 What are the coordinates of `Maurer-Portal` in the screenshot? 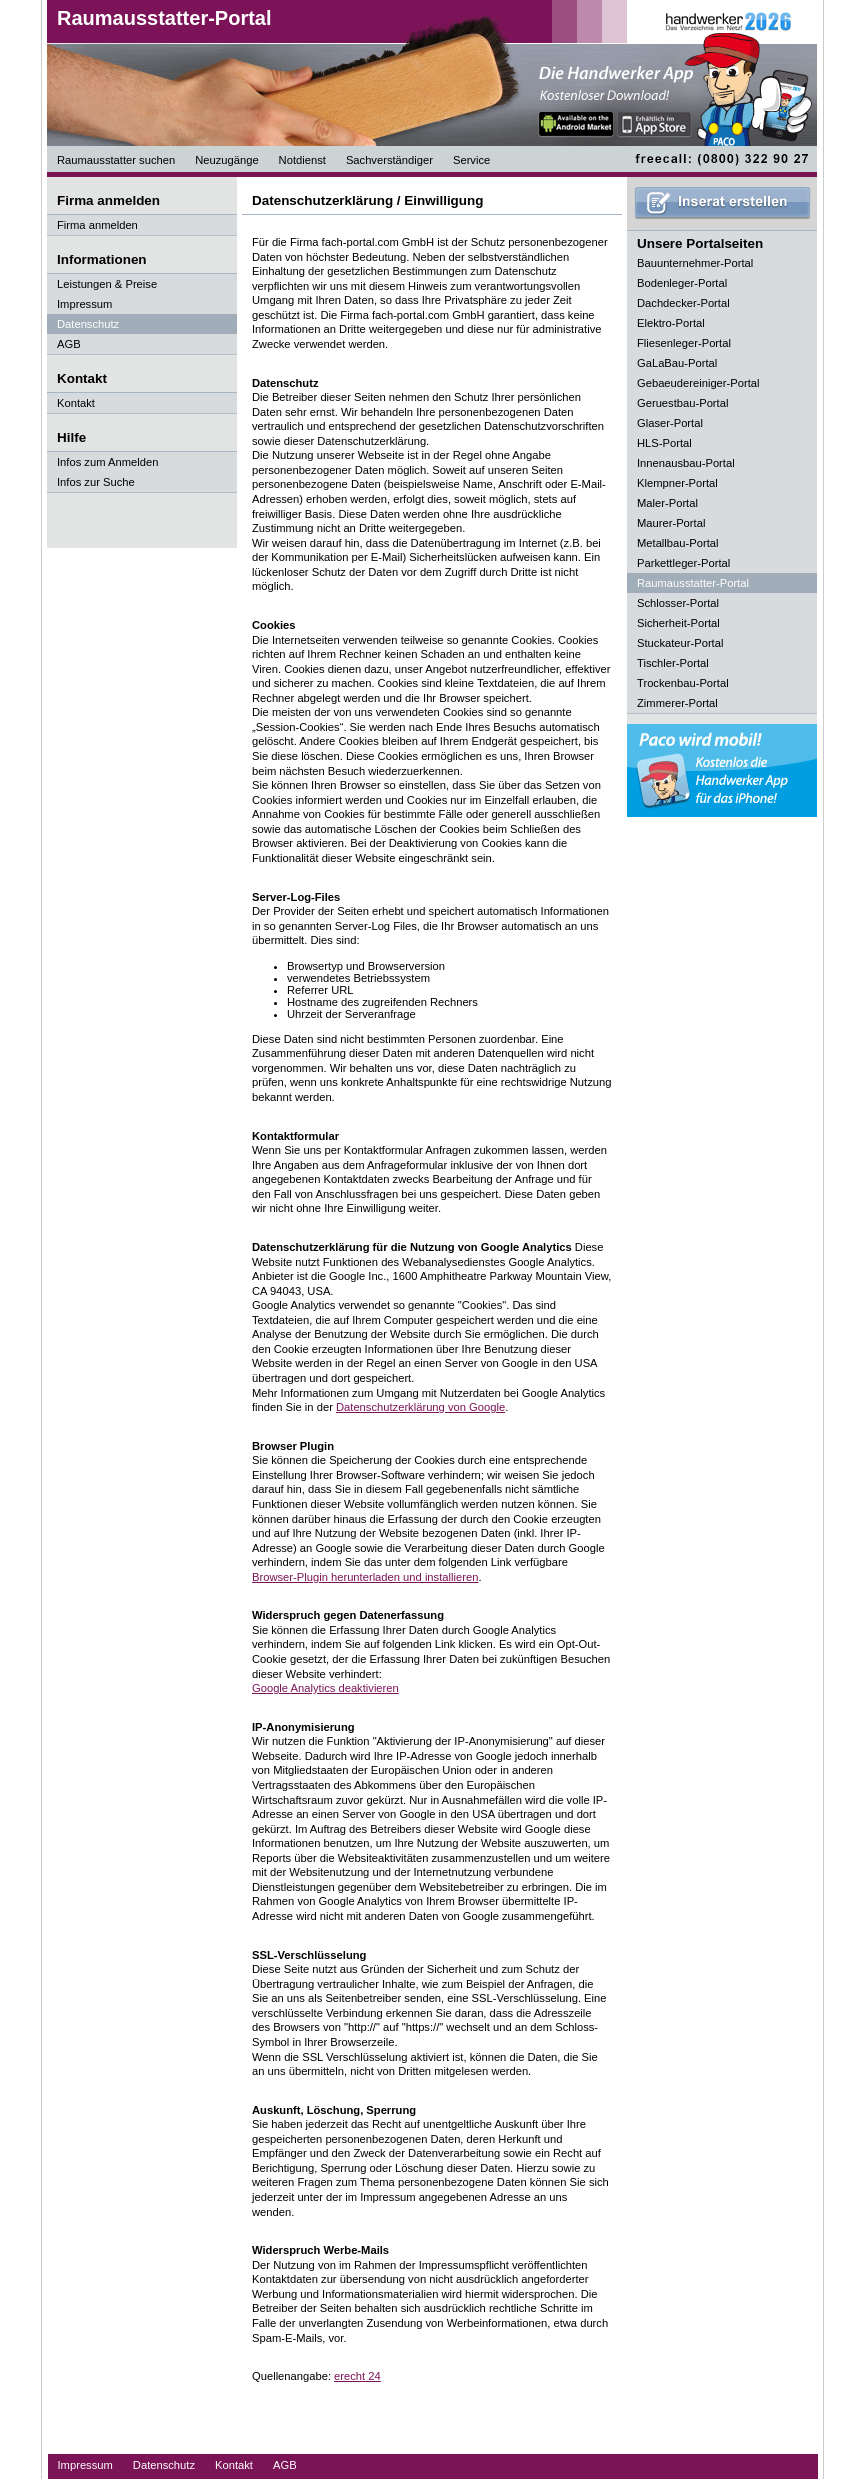 It's located at (671, 523).